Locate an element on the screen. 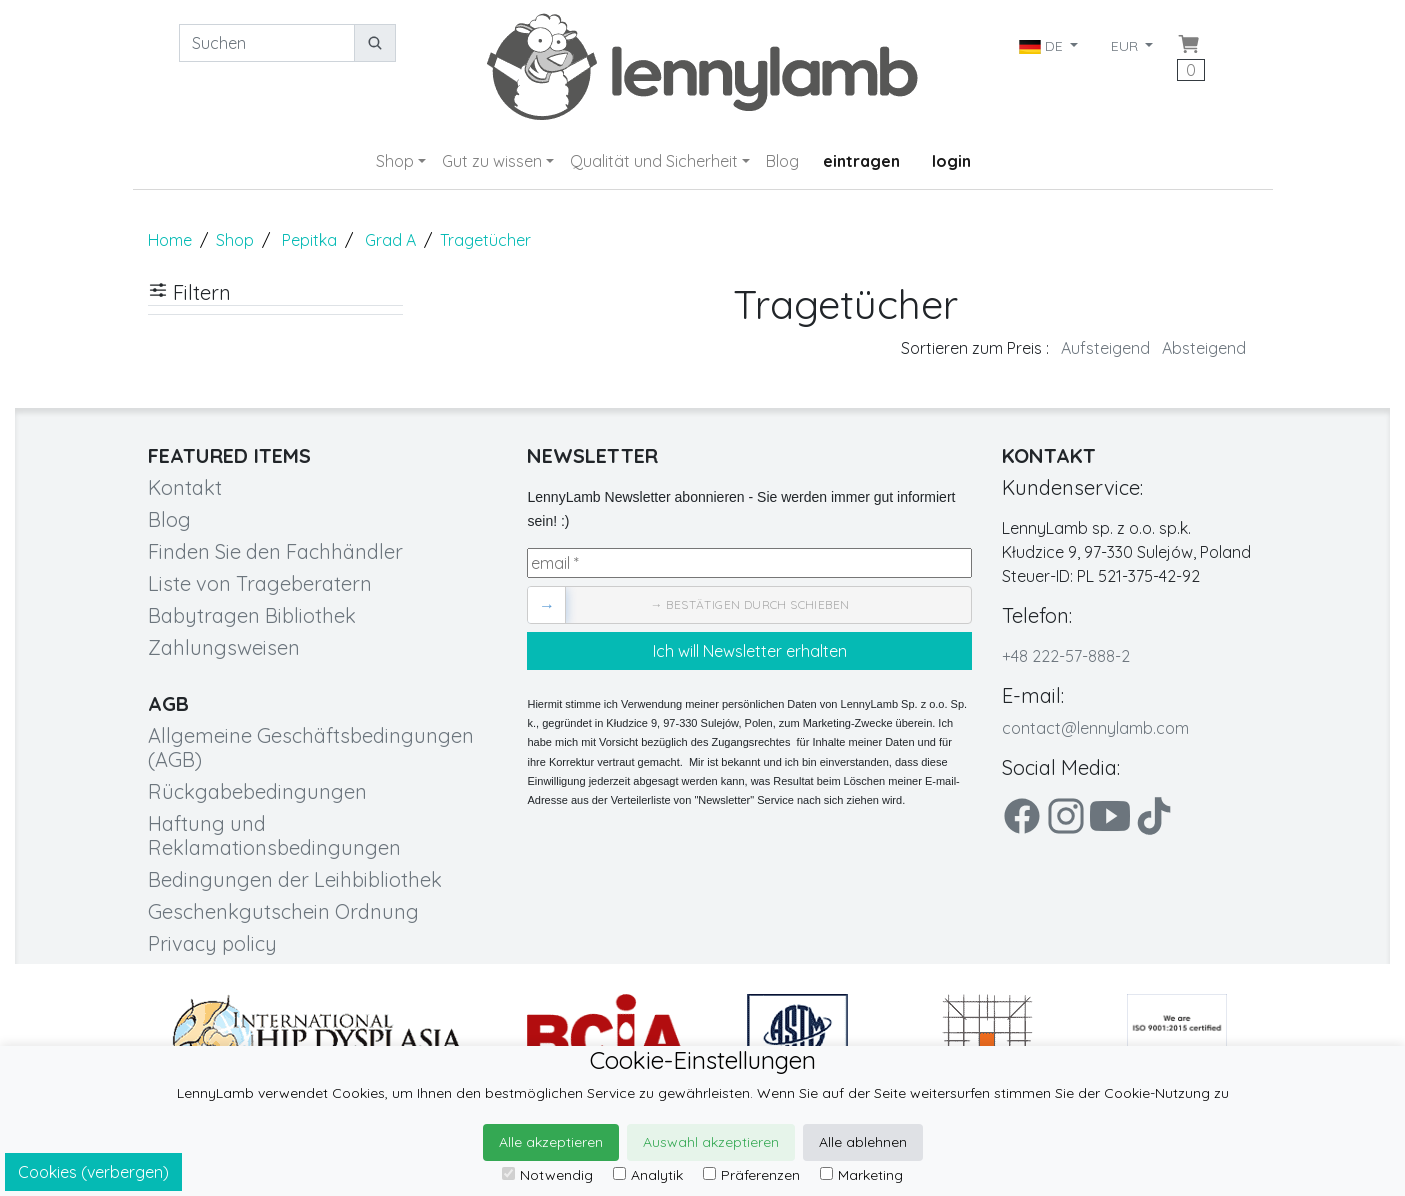 This screenshot has height=1196, width=1405. Zahlungsweisen is located at coordinates (224, 647).